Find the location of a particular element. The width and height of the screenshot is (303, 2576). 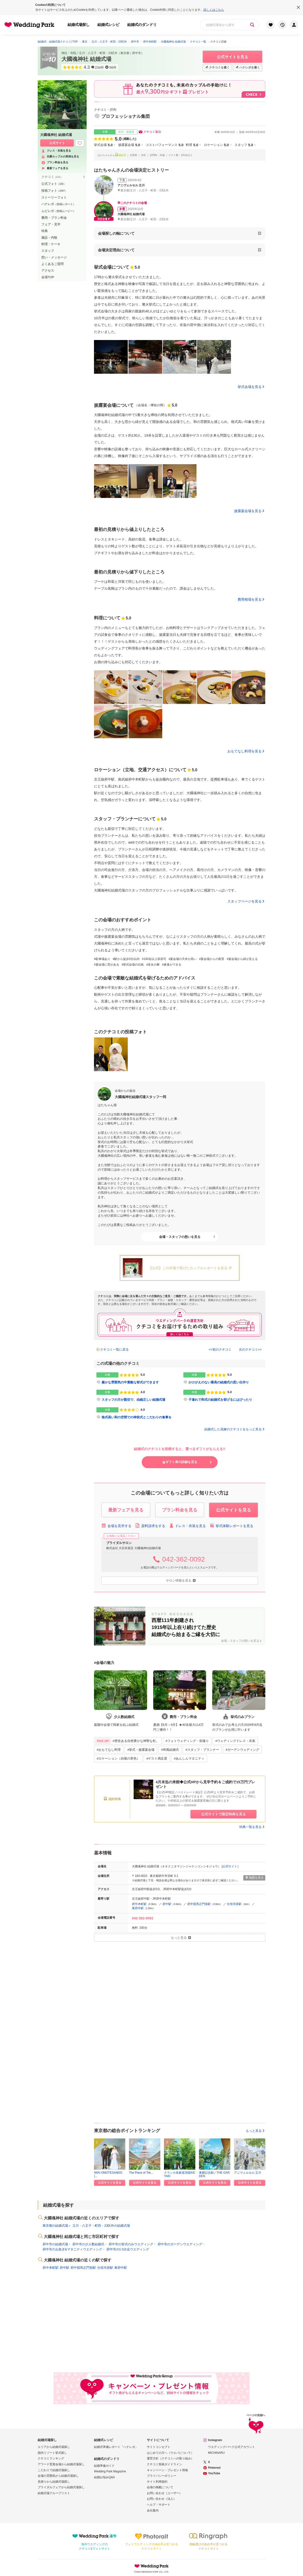

ヘルプ・サポート is located at coordinates (158, 2504).